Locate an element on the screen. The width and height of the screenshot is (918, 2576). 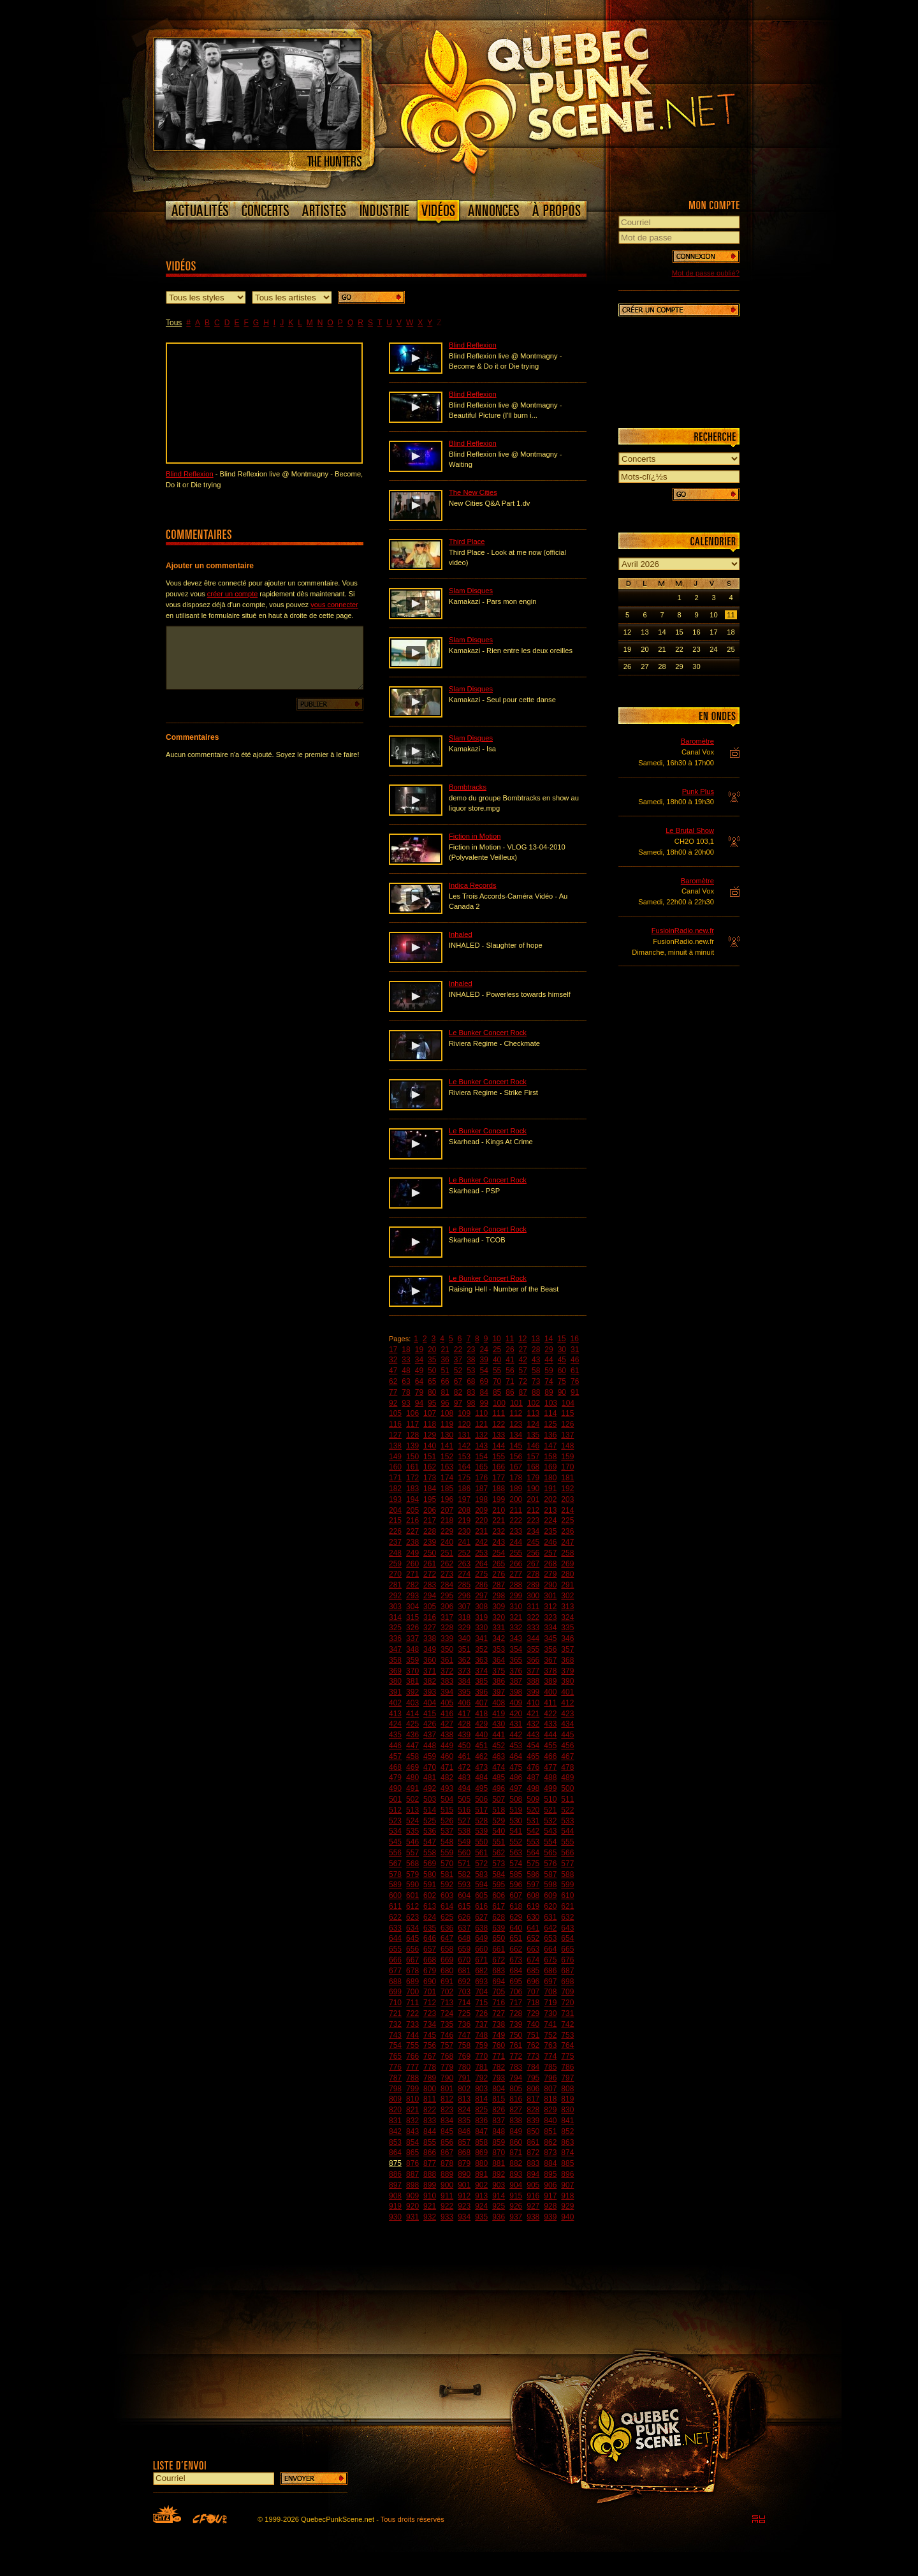
281 is located at coordinates (395, 1584).